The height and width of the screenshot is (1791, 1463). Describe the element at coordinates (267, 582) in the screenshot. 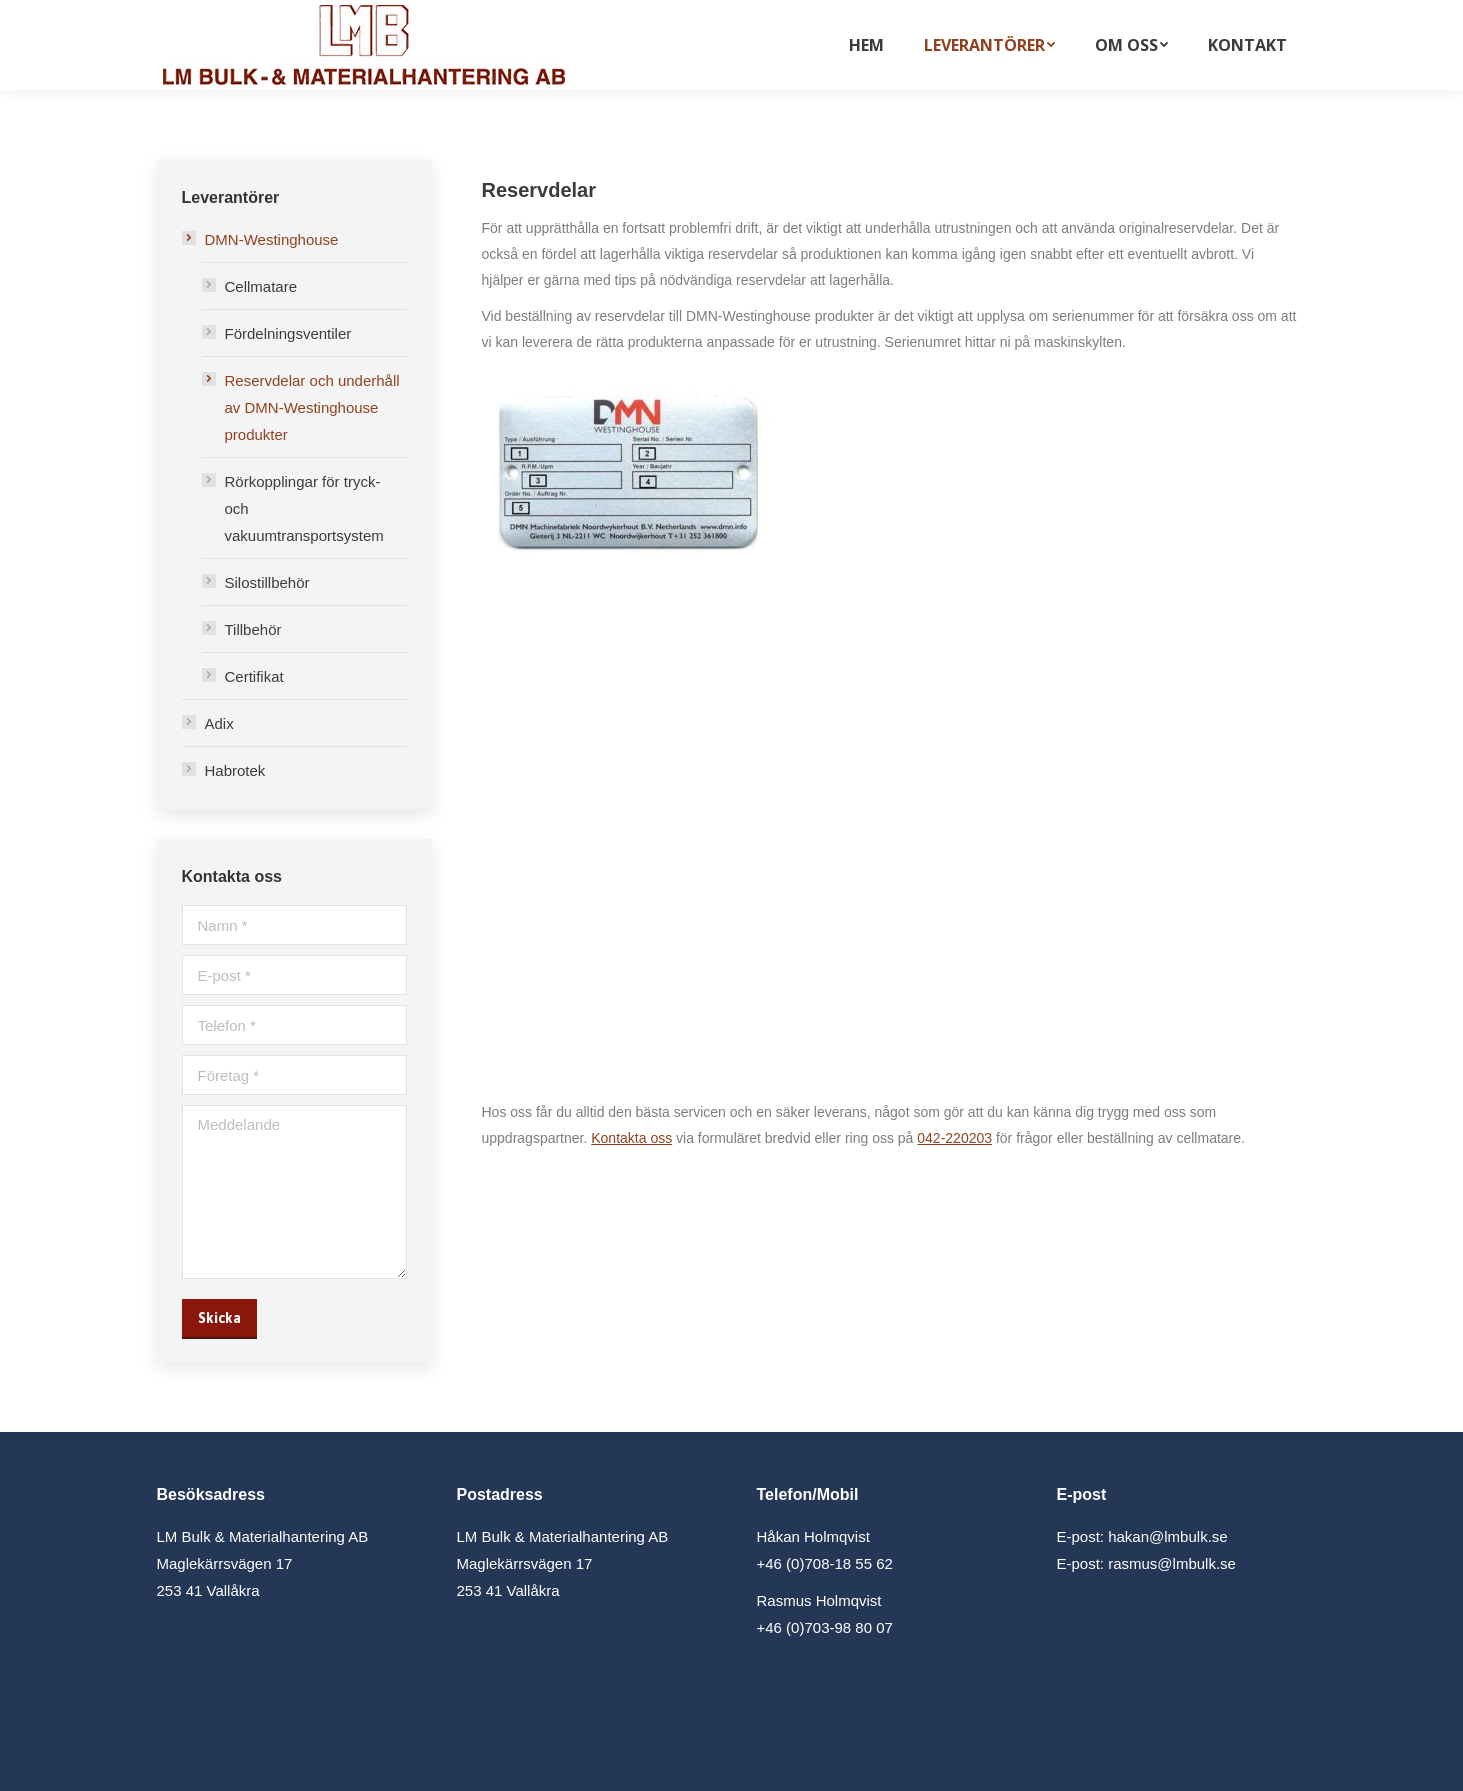

I see `Silostillbehör` at that location.